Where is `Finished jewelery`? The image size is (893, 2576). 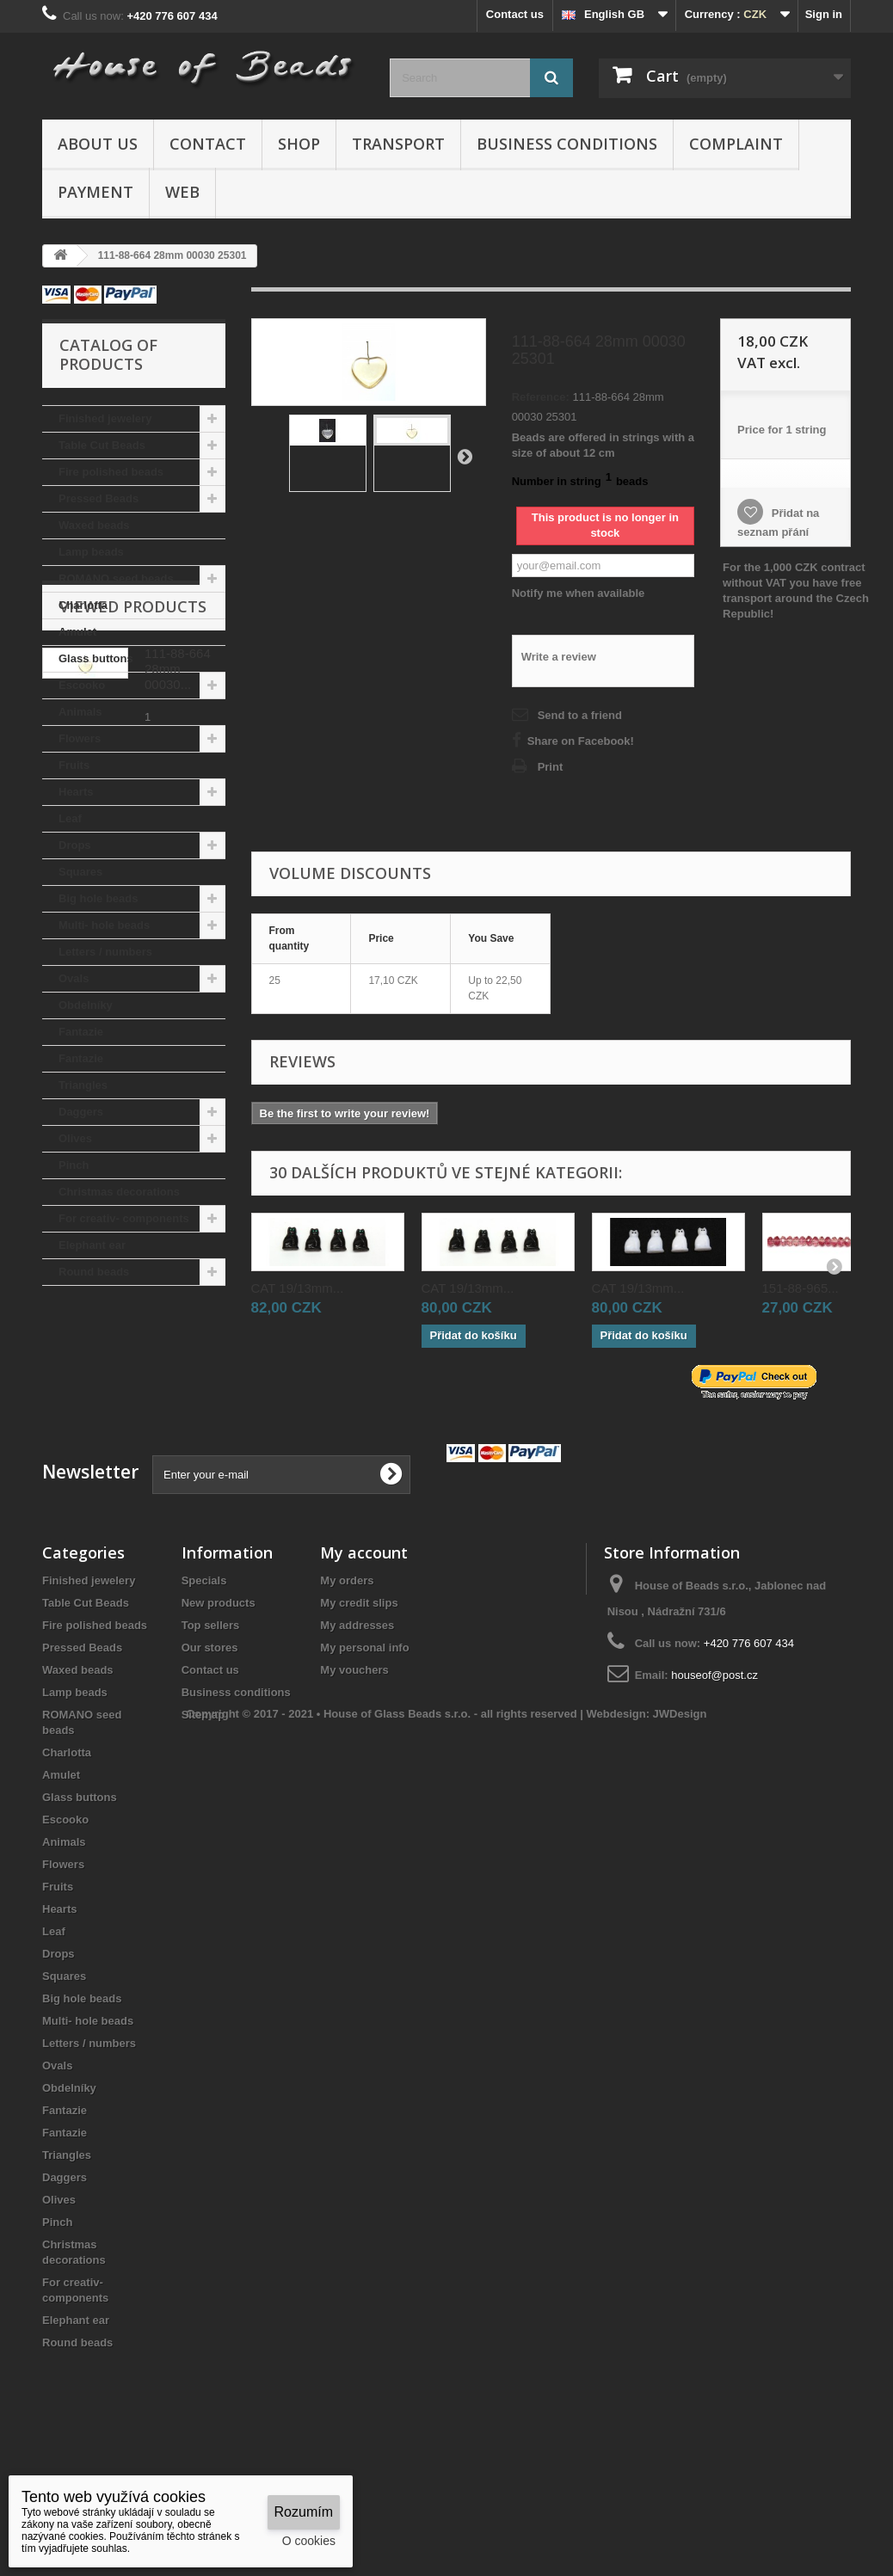 Finished jewelery is located at coordinates (105, 418).